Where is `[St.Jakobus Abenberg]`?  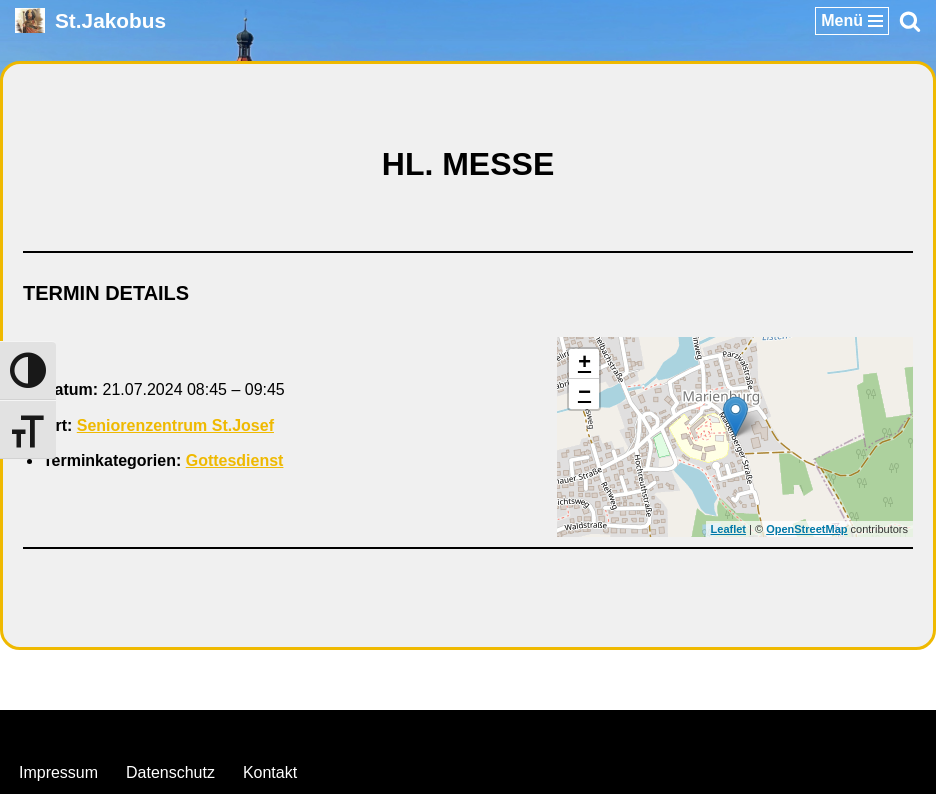
[St.Jakobus Abenberg] is located at coordinates (90, 20).